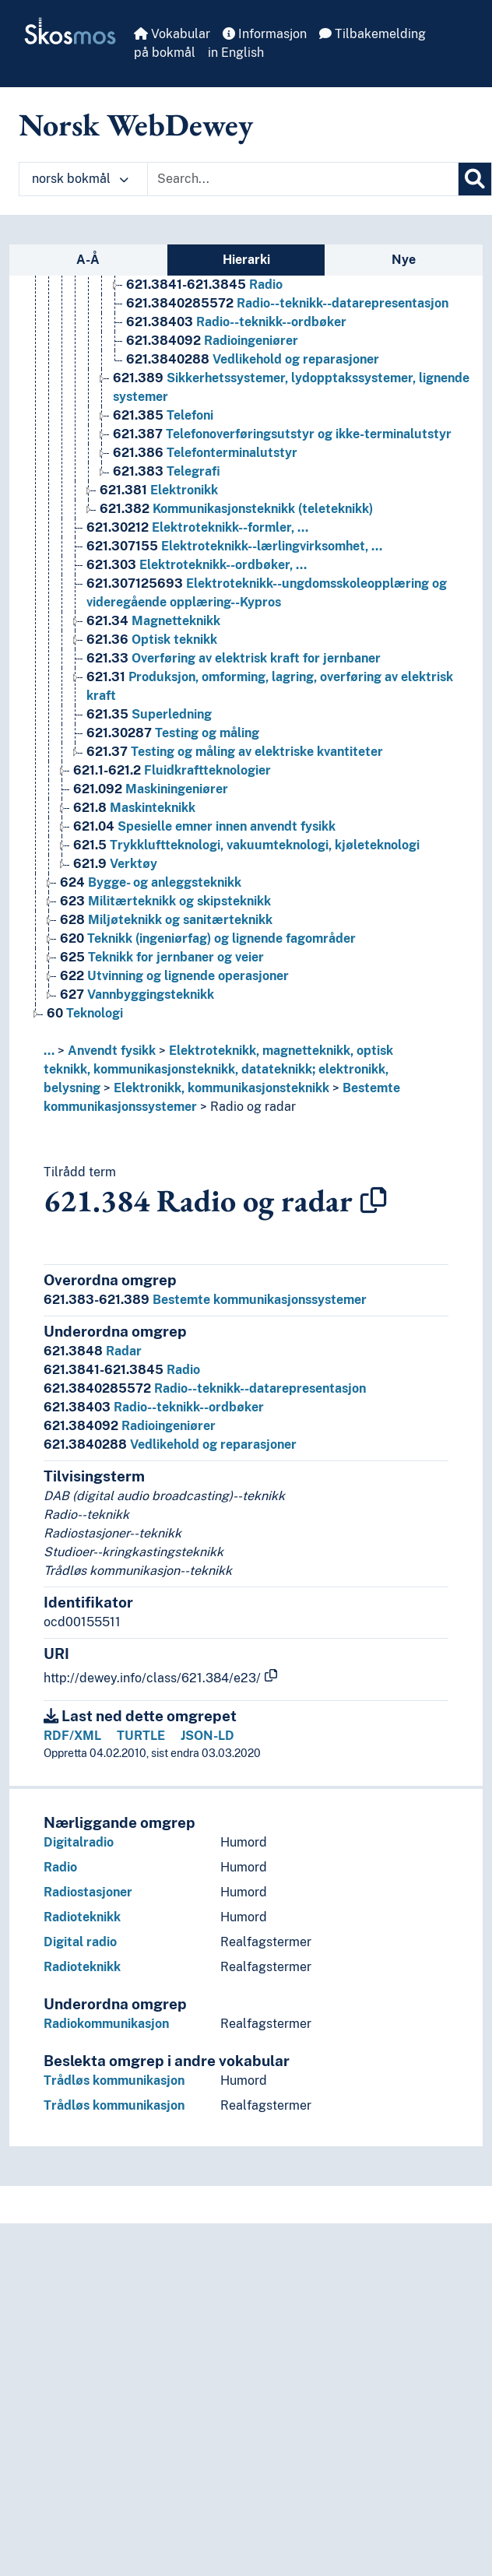  I want to click on Hierarki [tab], so click(246, 259).